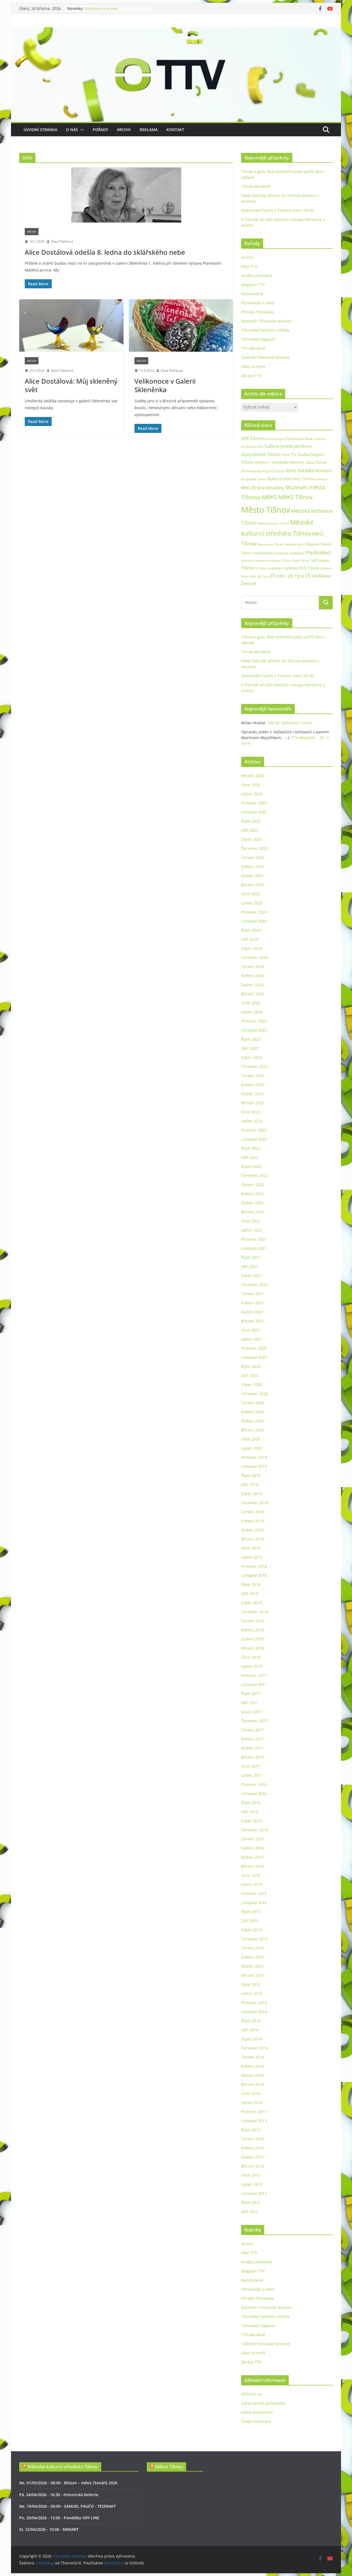 This screenshot has width=352, height=2576. What do you see at coordinates (40, 129) in the screenshot?
I see `Úvodní stránka` at bounding box center [40, 129].